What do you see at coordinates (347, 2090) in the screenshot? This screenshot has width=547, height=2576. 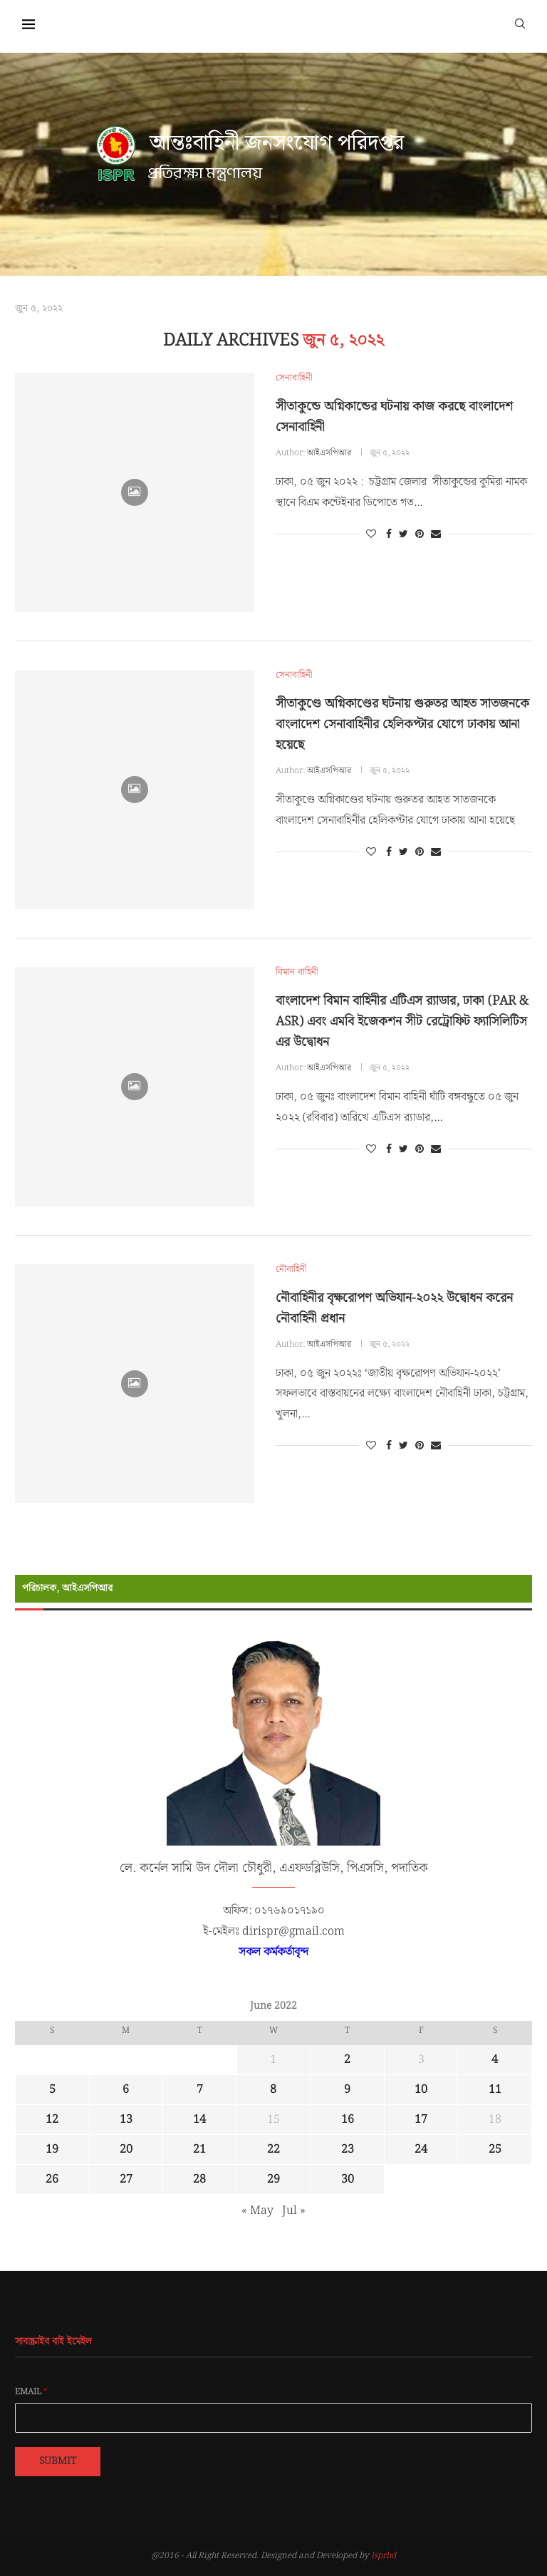 I see `9 [Posts published on June 9, 2022]` at bounding box center [347, 2090].